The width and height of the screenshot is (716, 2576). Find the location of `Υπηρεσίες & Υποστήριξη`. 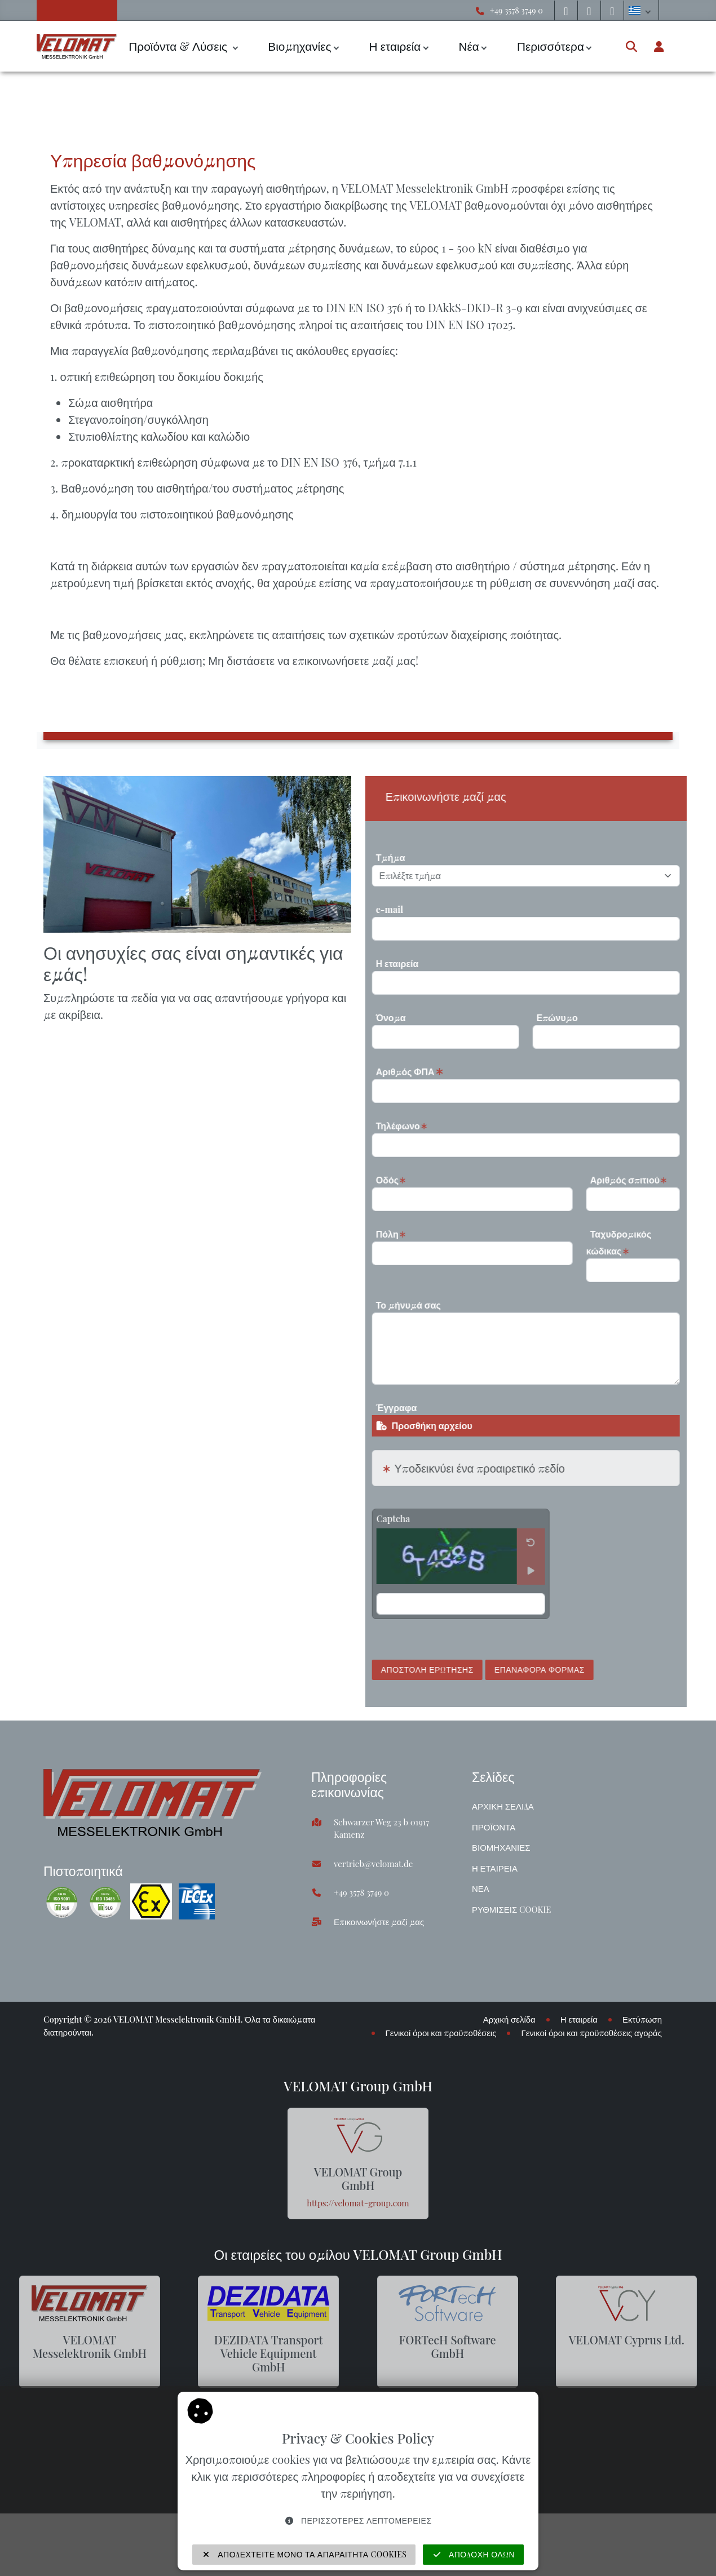

Υπηρεσίες & Υποστήριξη is located at coordinates (103, 98).